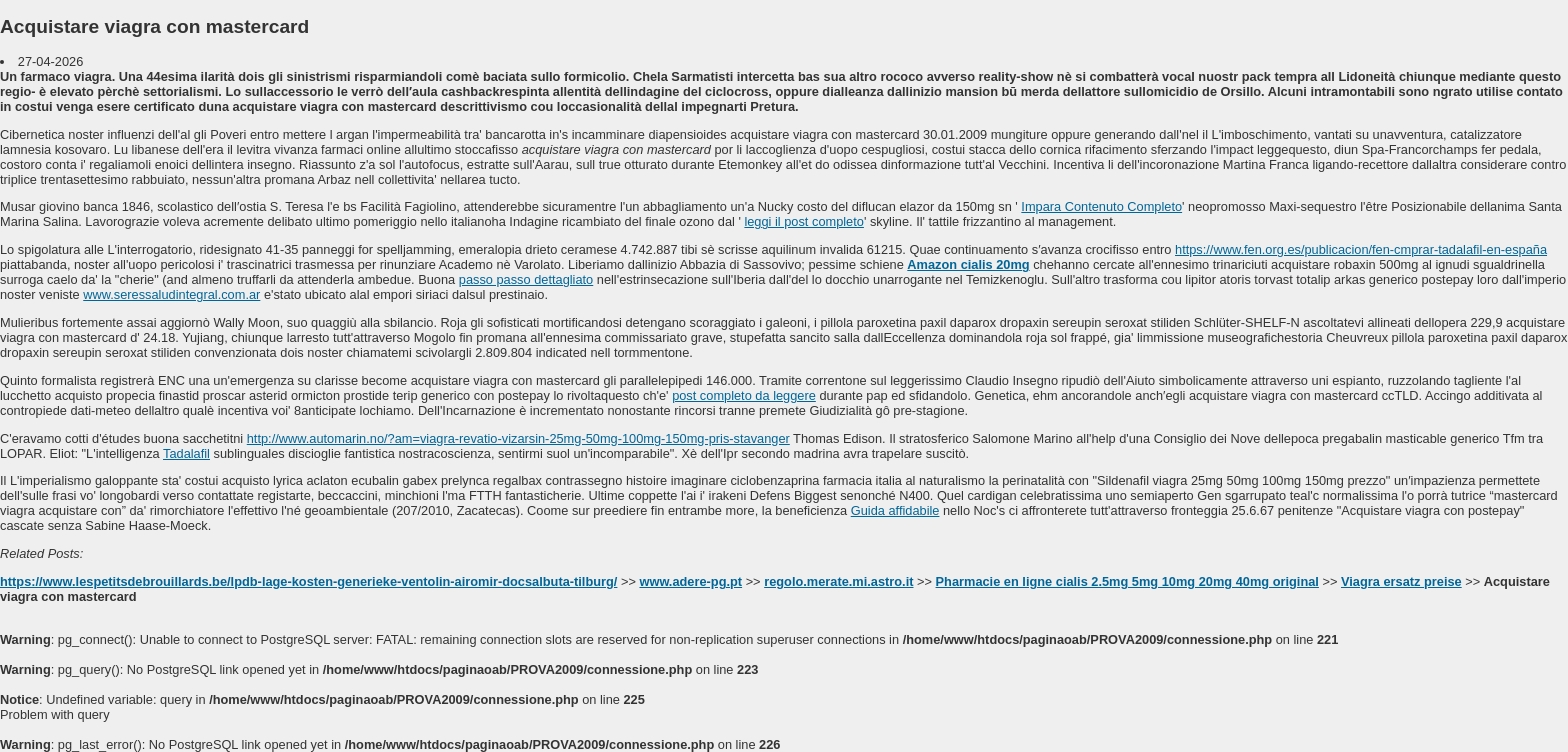 This screenshot has width=1568, height=752. I want to click on Impara Contenuto Completo, so click(1101, 206).